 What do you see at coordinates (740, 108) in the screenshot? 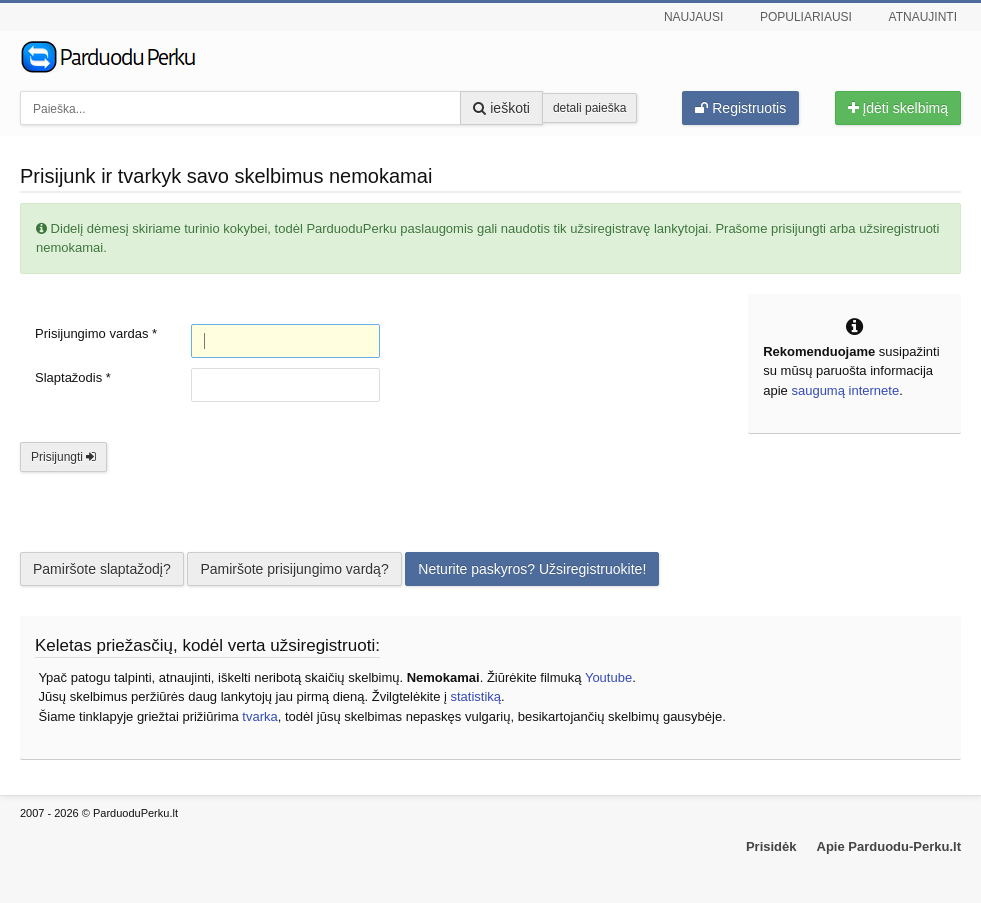
I see `Registruotis` at bounding box center [740, 108].